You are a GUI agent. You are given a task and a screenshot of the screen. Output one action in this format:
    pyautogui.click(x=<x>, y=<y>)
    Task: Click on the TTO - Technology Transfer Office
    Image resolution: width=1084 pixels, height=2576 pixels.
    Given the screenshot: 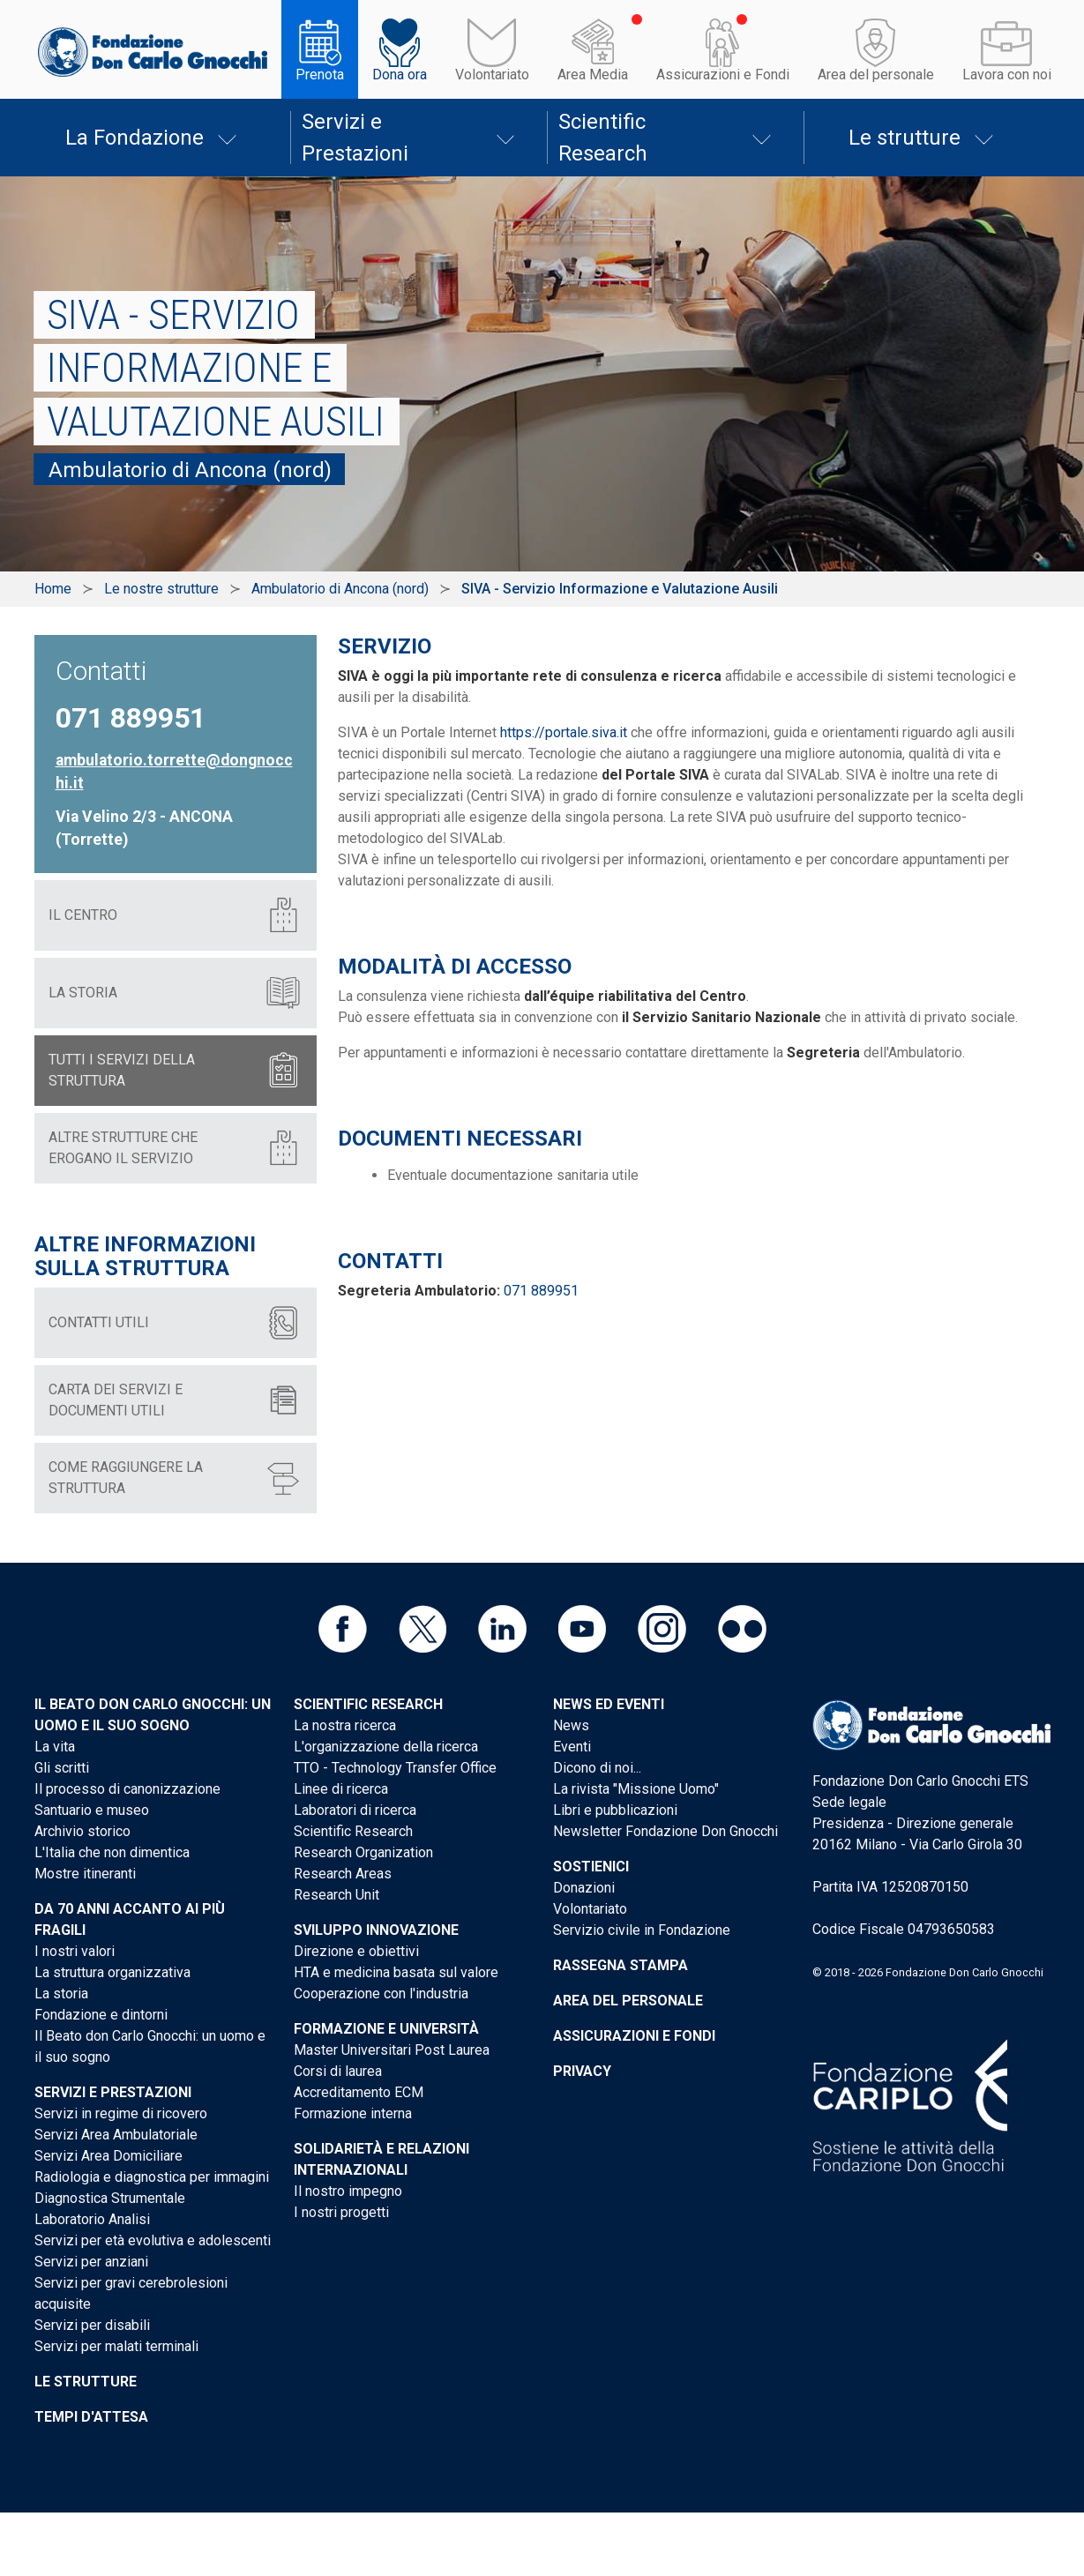 What is the action you would take?
    pyautogui.click(x=395, y=1767)
    